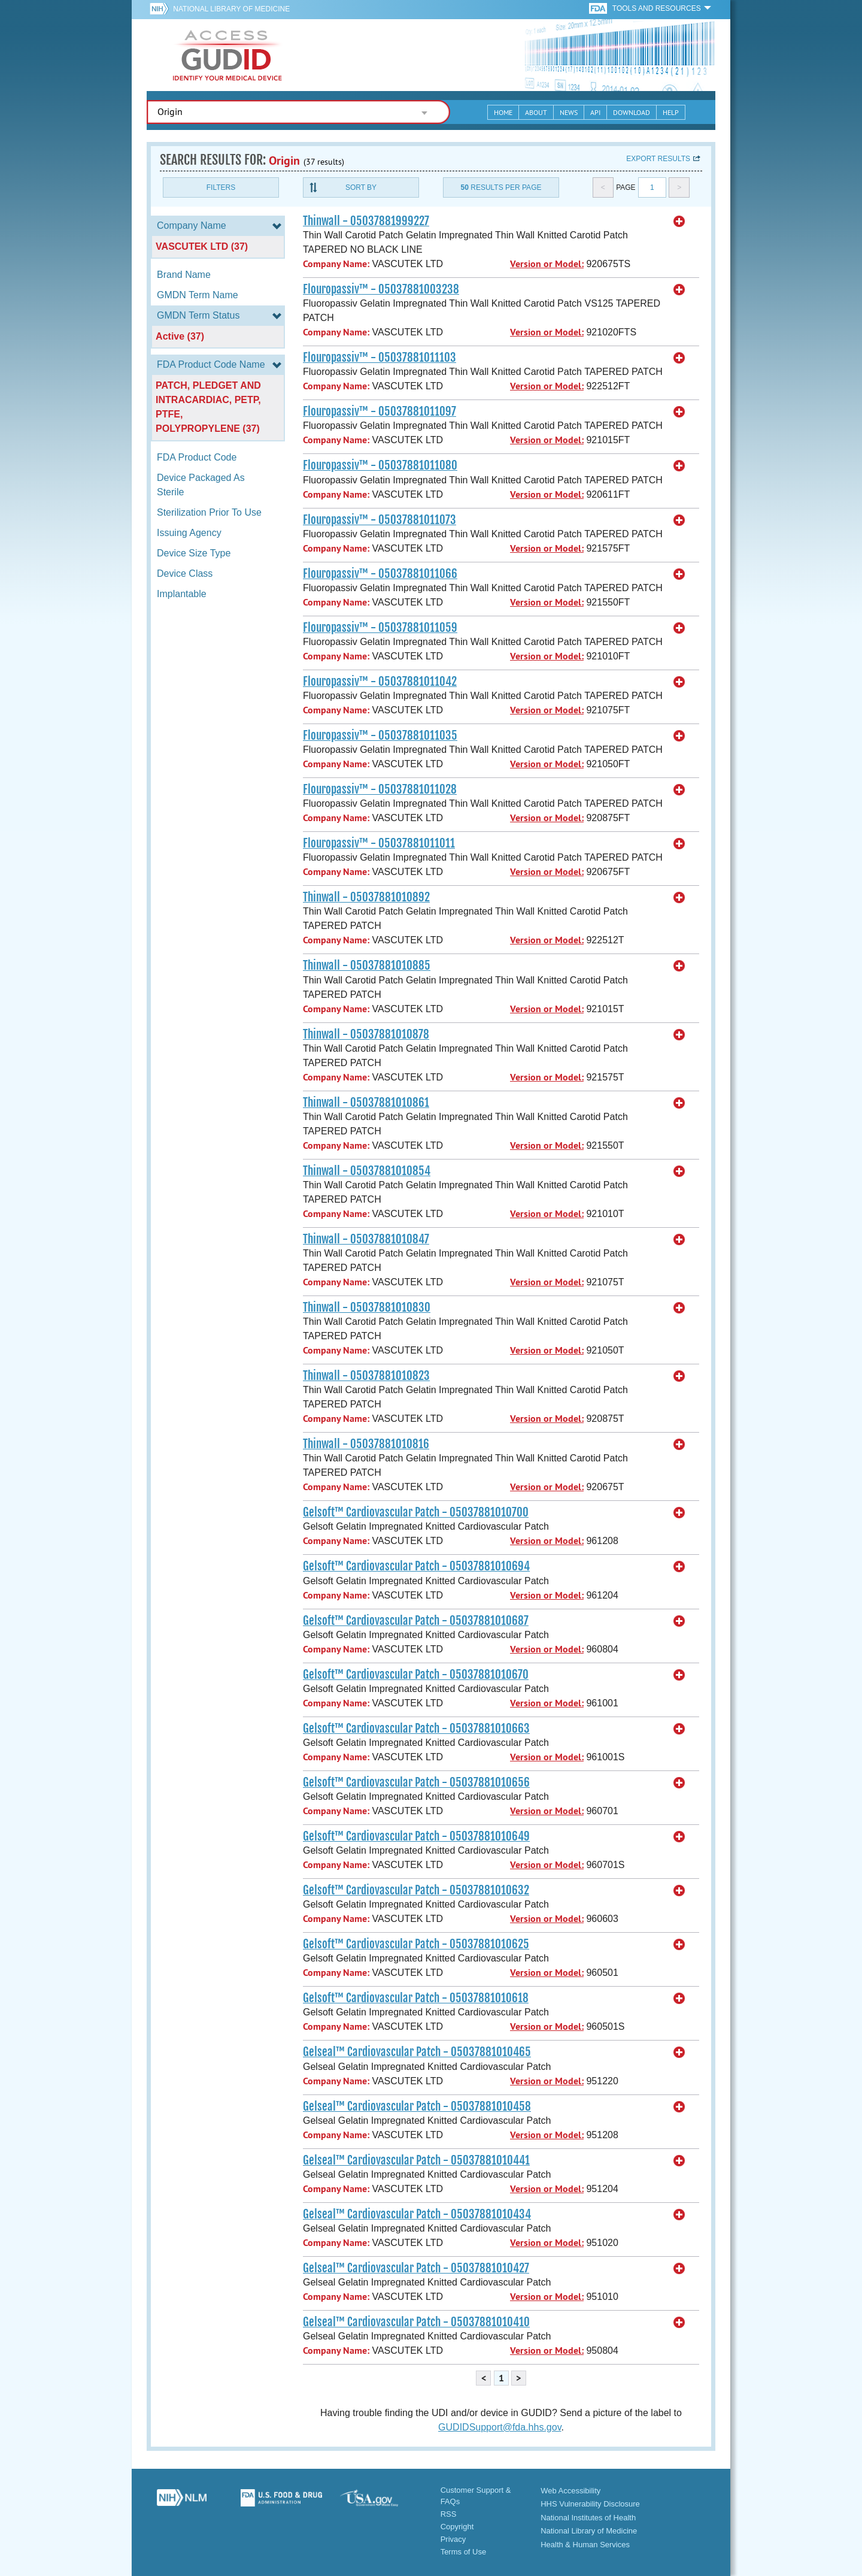 This screenshot has height=2576, width=862. What do you see at coordinates (590, 2503) in the screenshot?
I see `HHS Vulnerability Disclosure` at bounding box center [590, 2503].